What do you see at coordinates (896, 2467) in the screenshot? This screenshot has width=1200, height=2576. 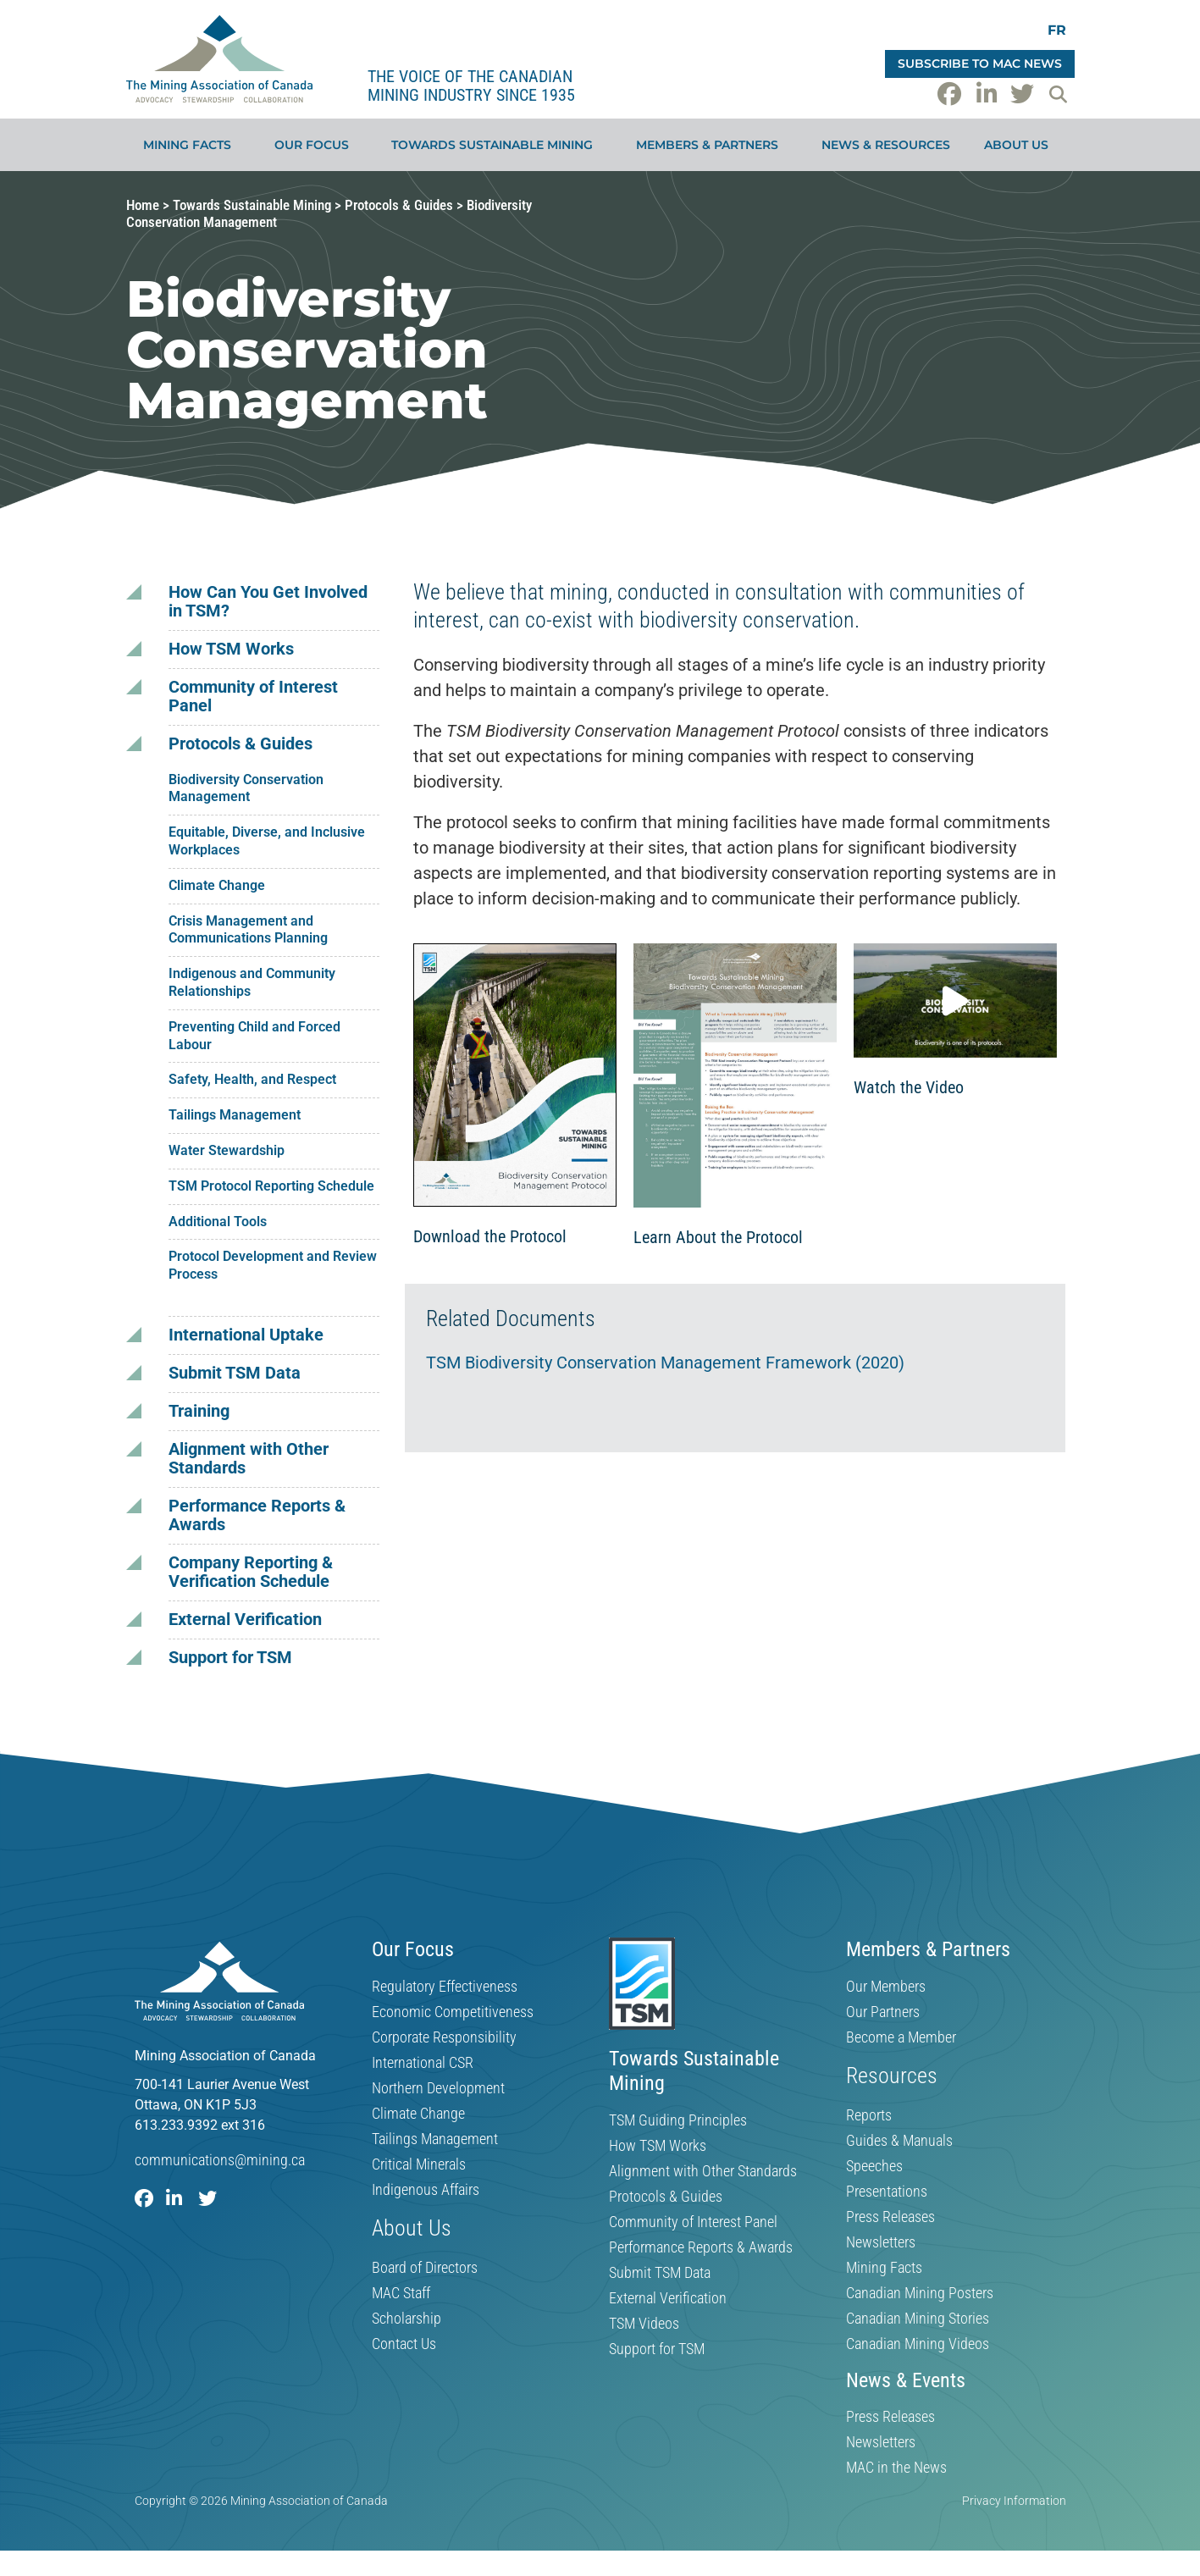 I see `MAC in the News` at bounding box center [896, 2467].